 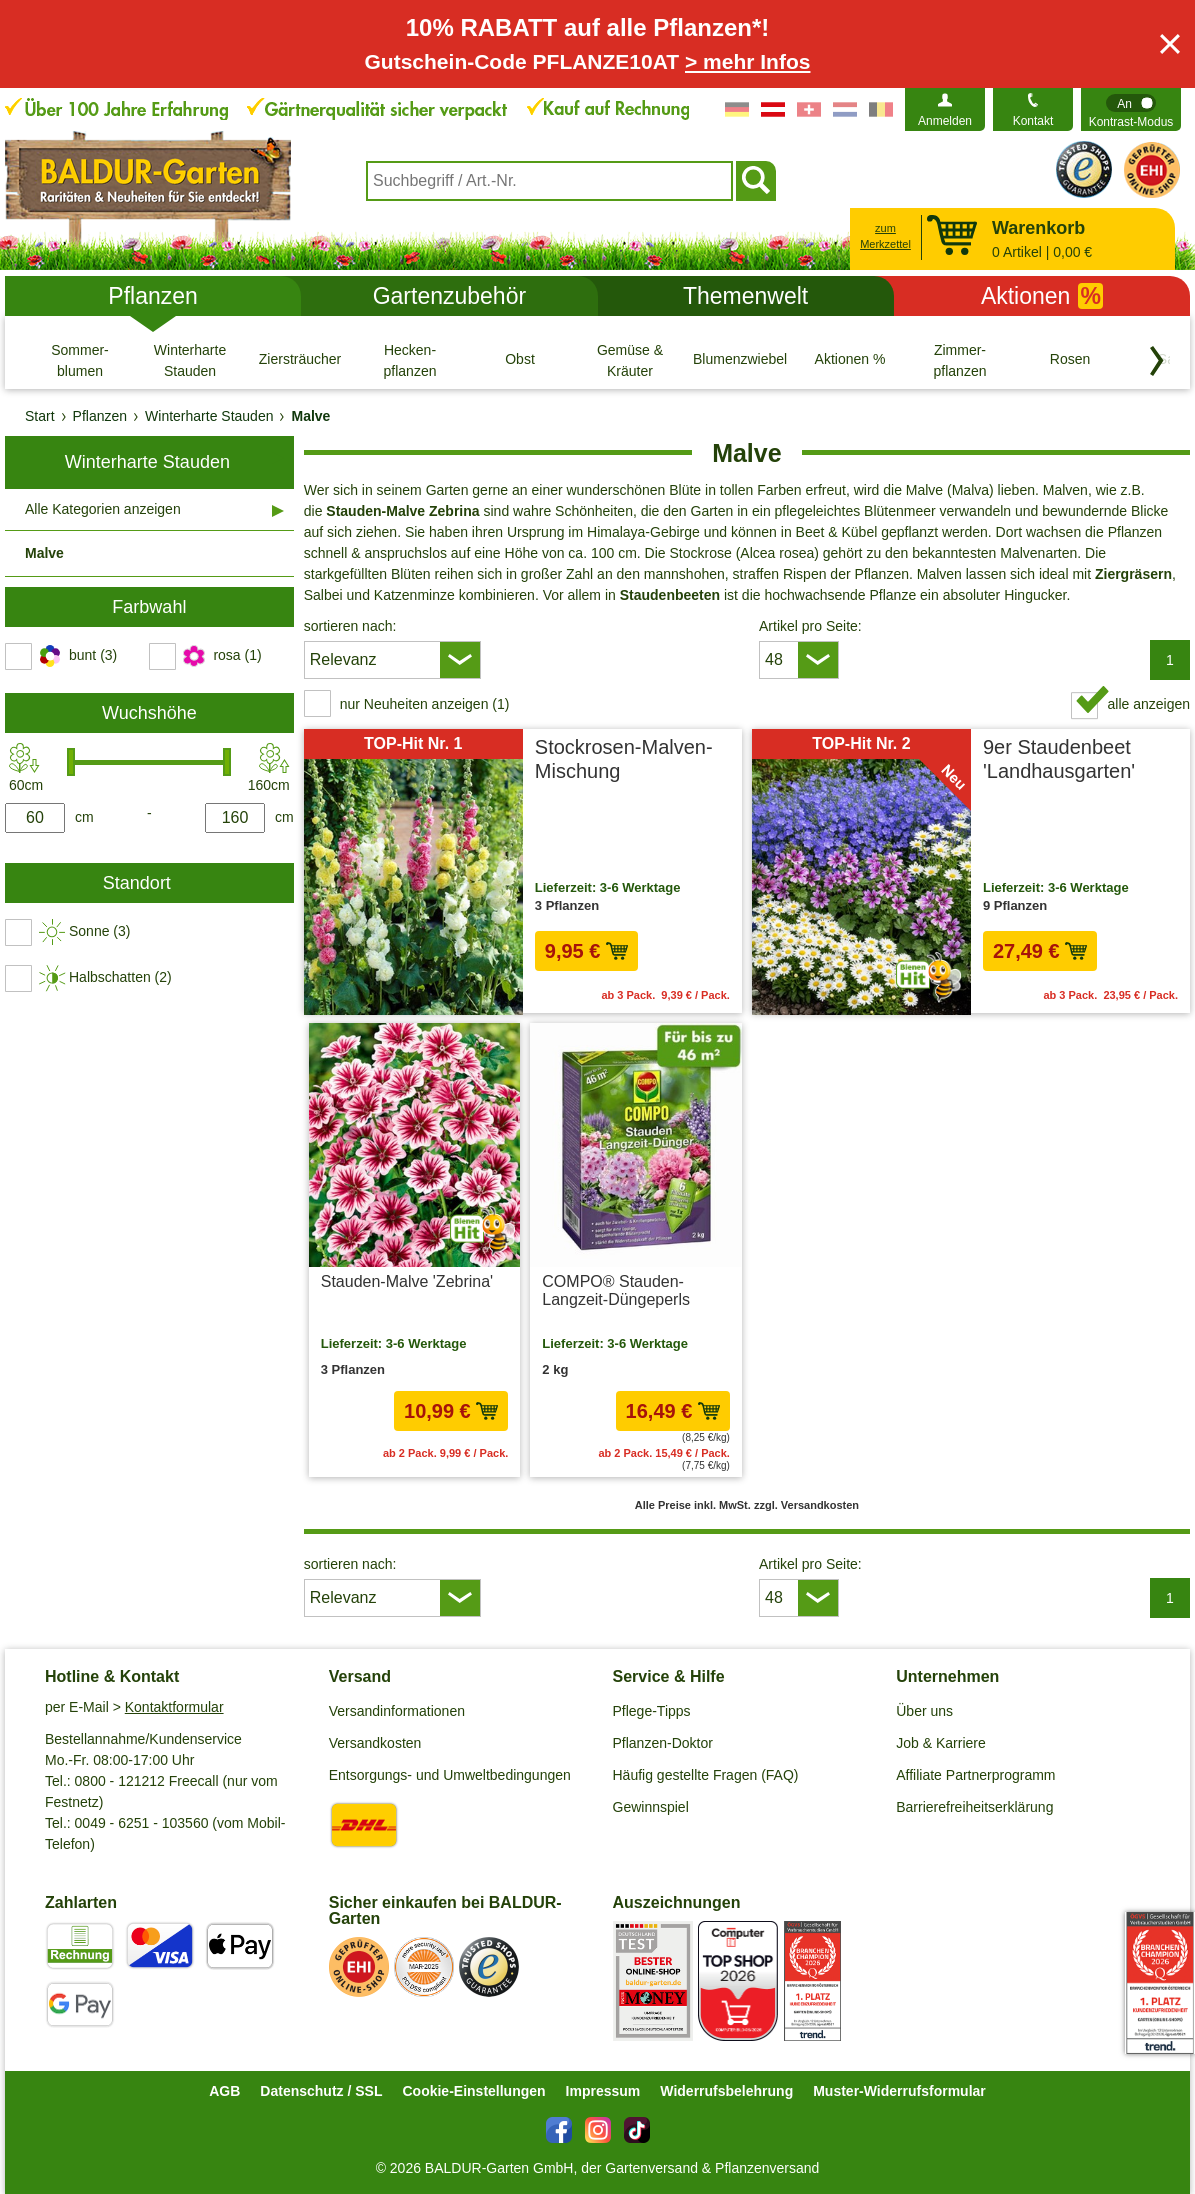 I want to click on Über uns, so click(x=924, y=1711).